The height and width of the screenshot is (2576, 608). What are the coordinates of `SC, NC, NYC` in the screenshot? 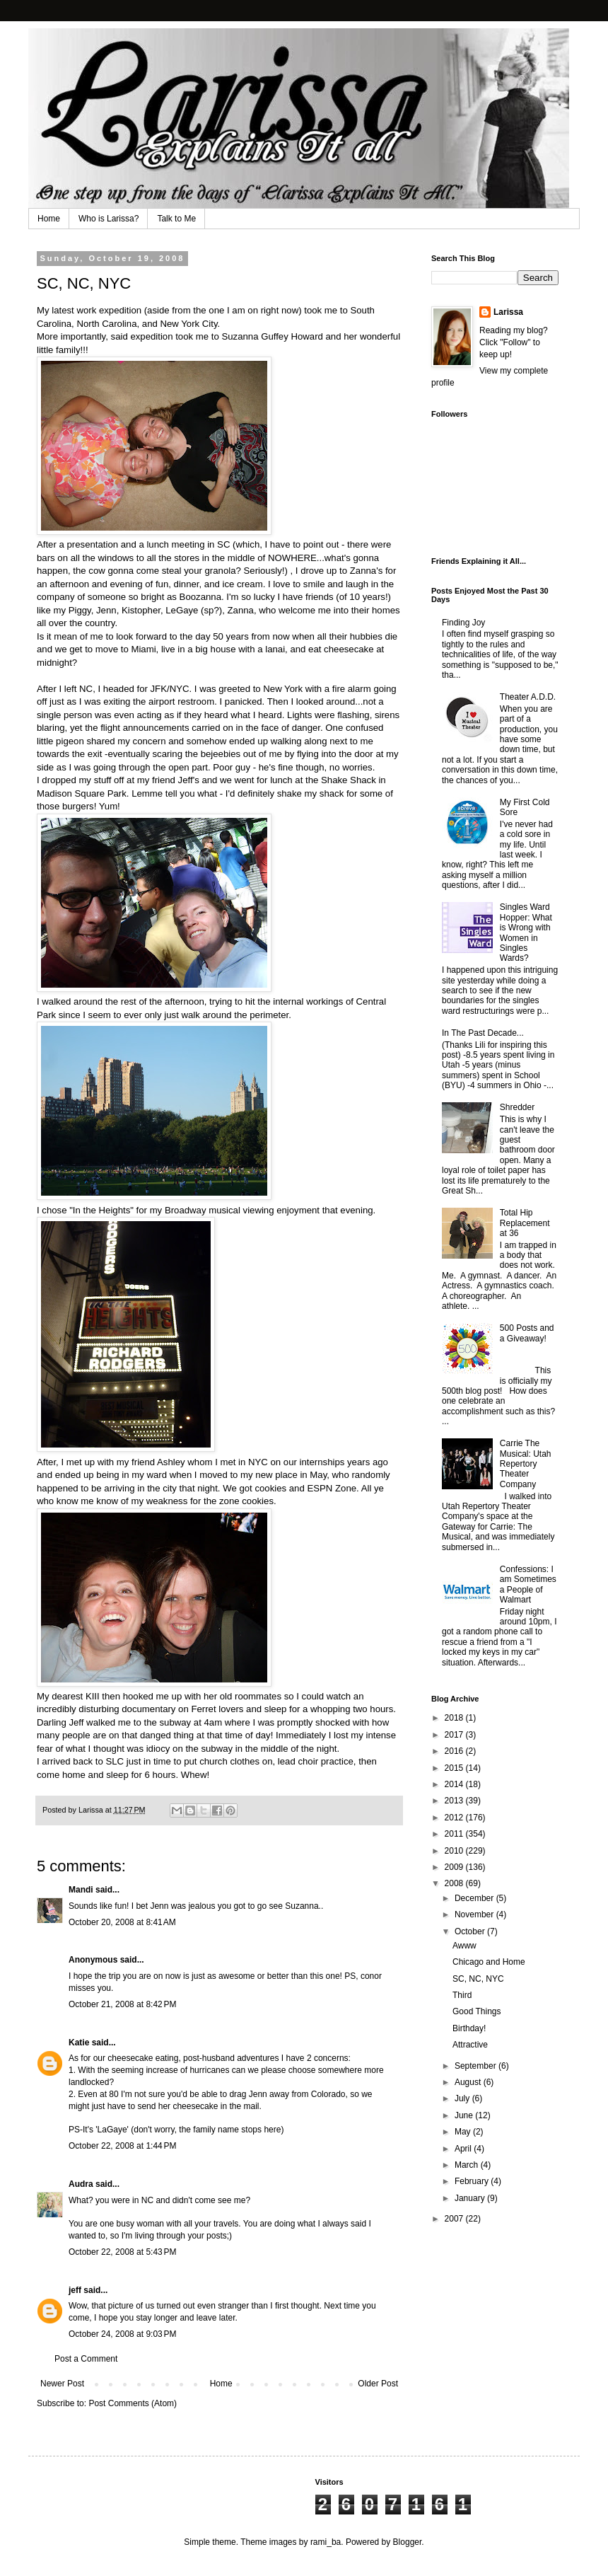 It's located at (478, 1979).